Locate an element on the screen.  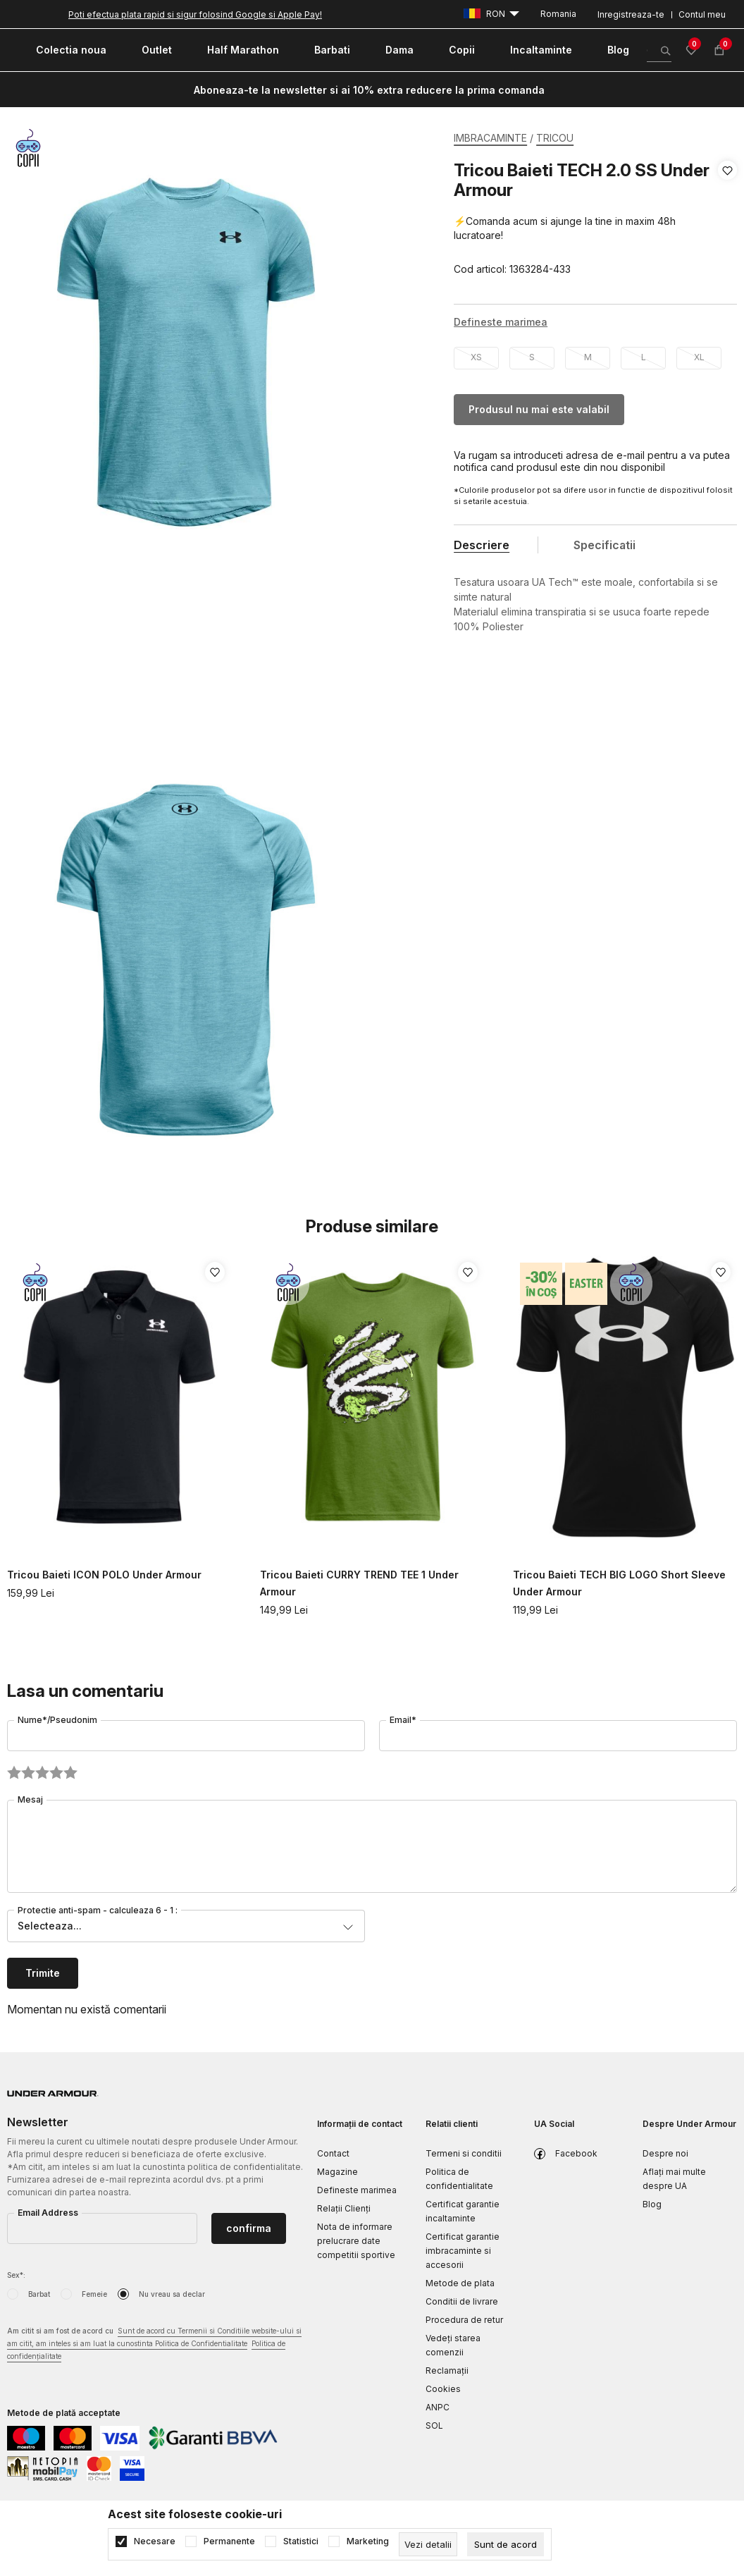
Mesaj is located at coordinates (30, 1799).